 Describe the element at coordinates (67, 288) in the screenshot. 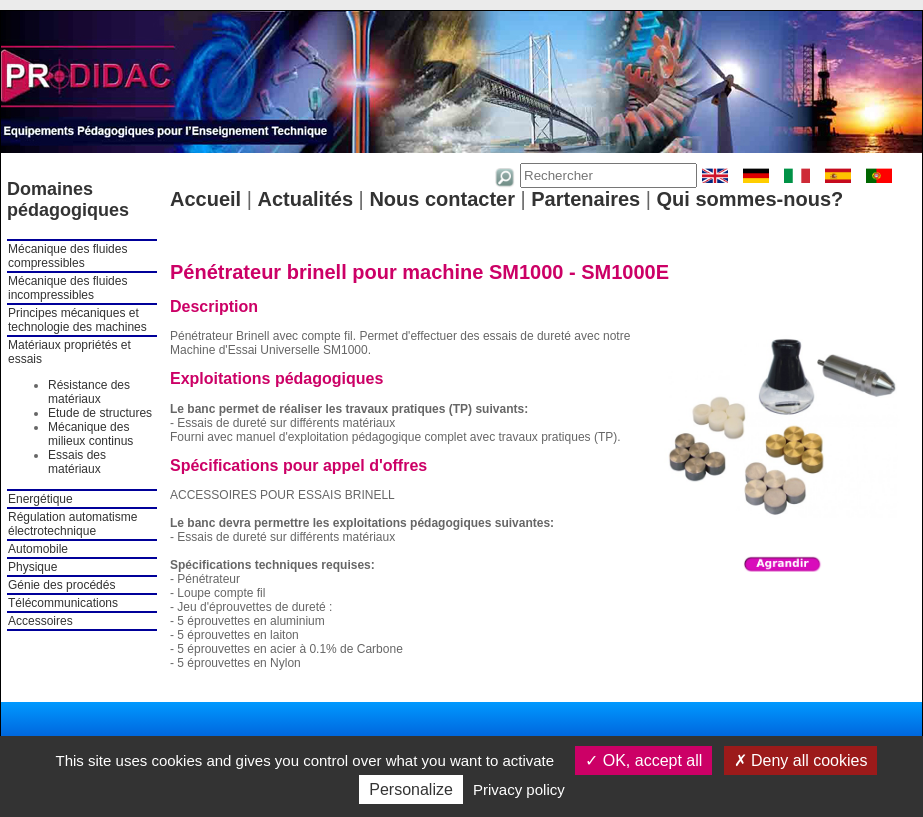

I see `Mécanique des fluides incompressibles` at that location.